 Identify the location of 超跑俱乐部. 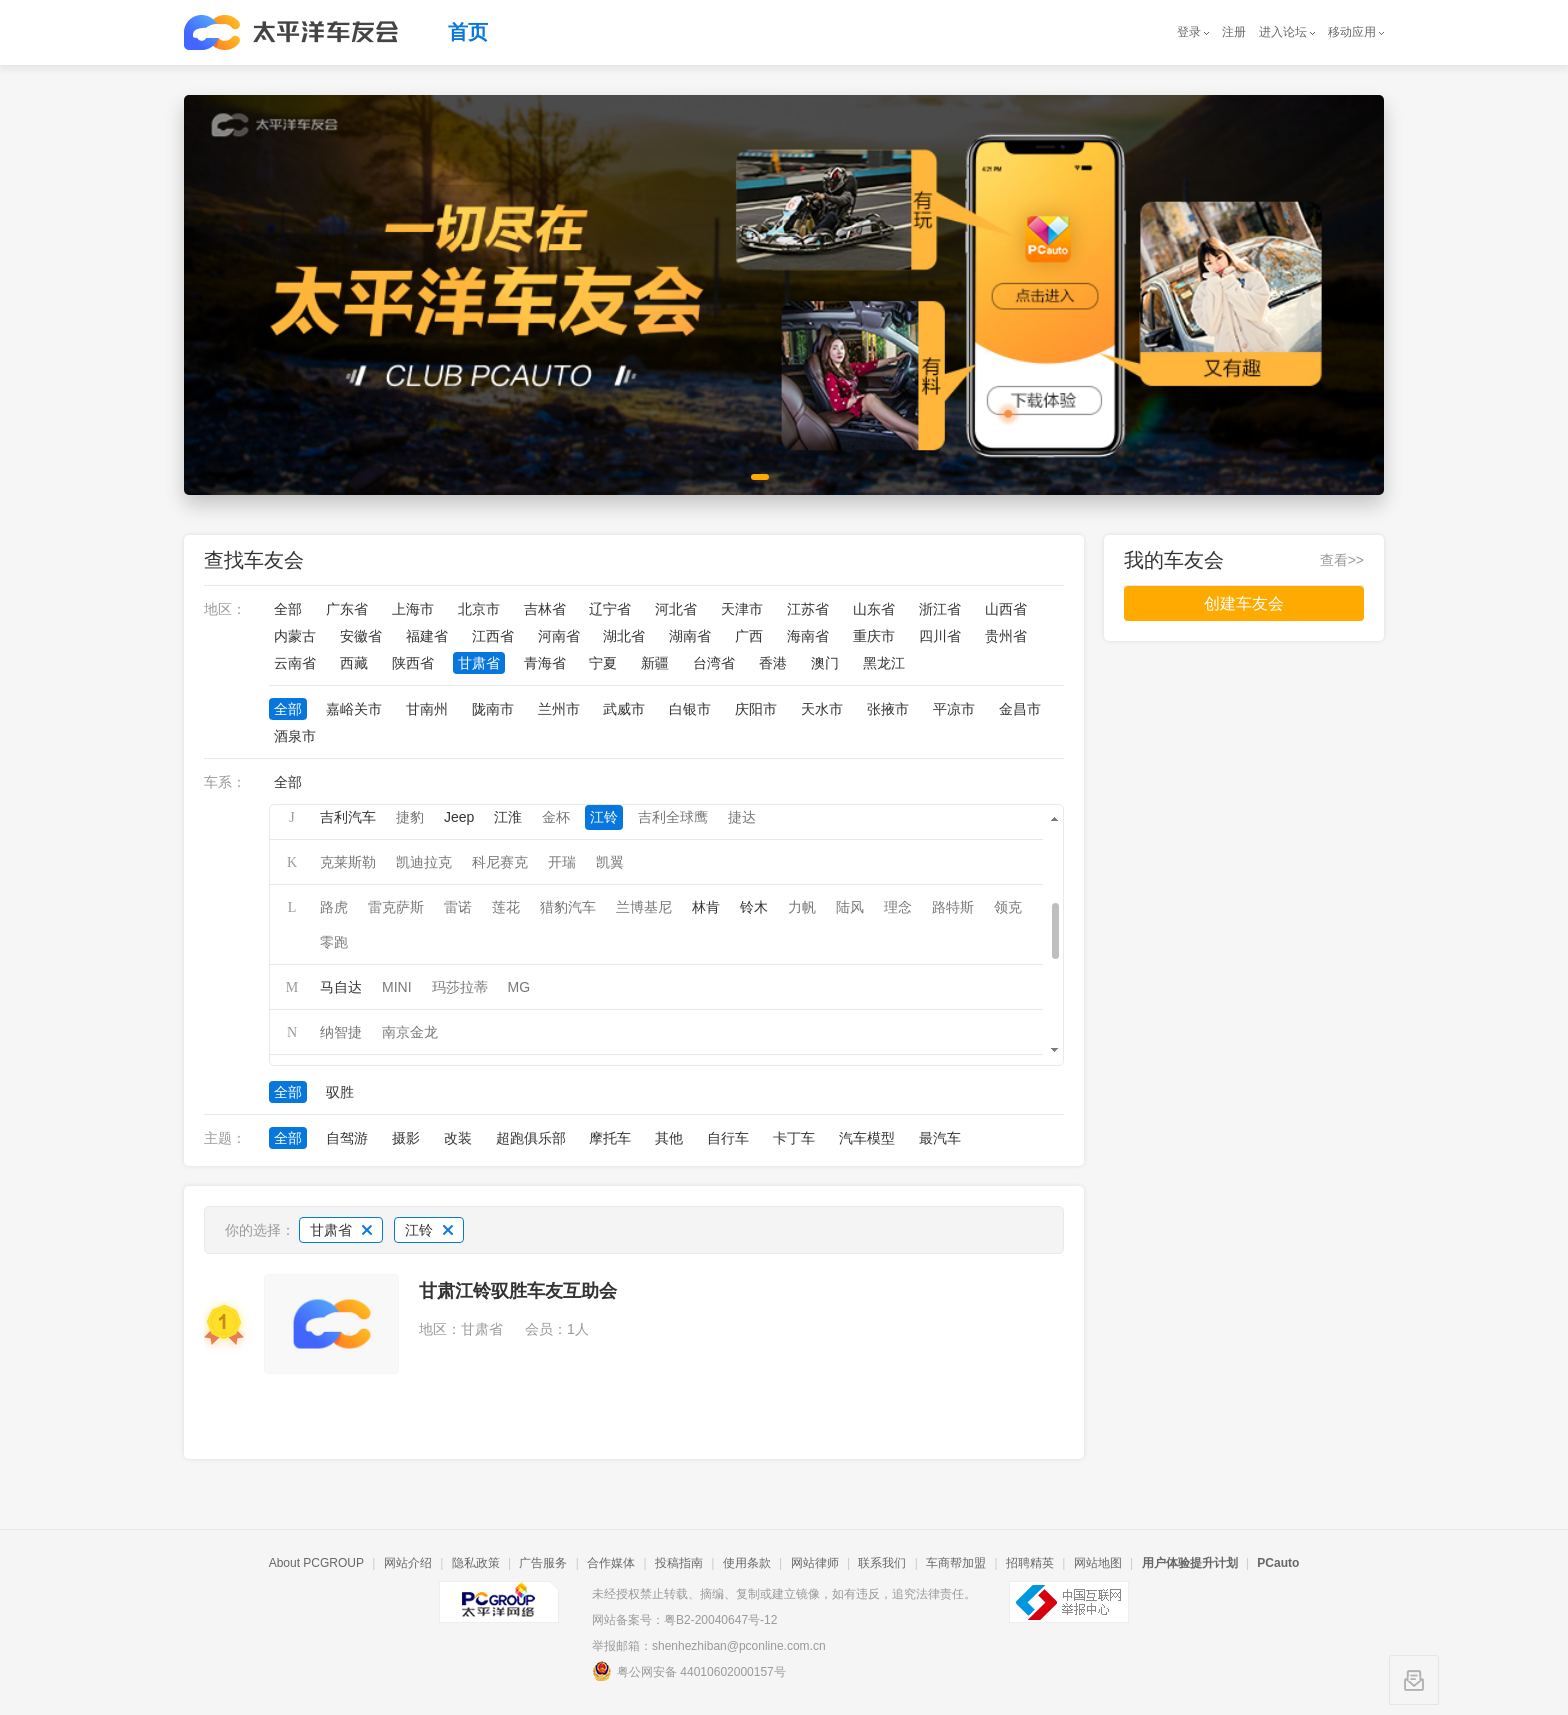
(531, 1138).